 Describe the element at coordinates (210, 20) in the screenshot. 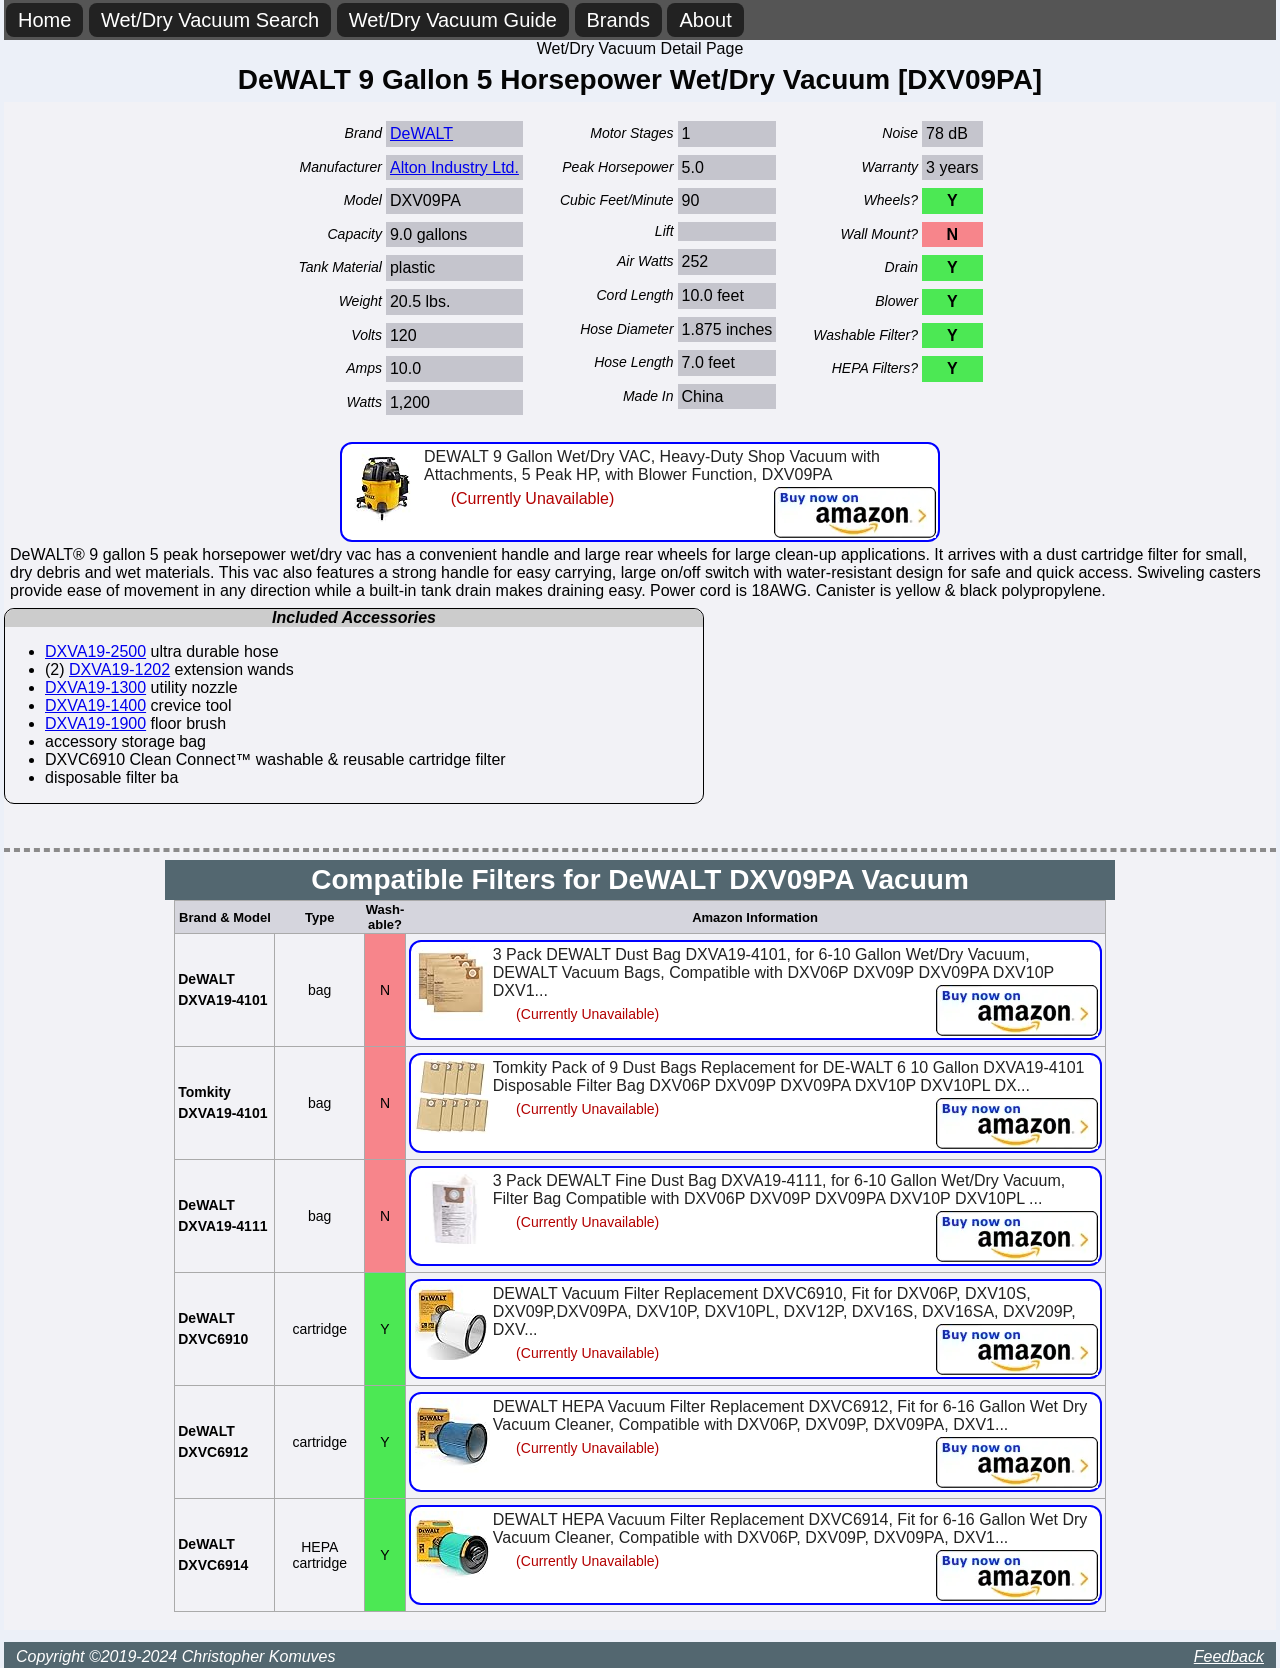

I see `Wet/Dry Vacuum Search` at that location.